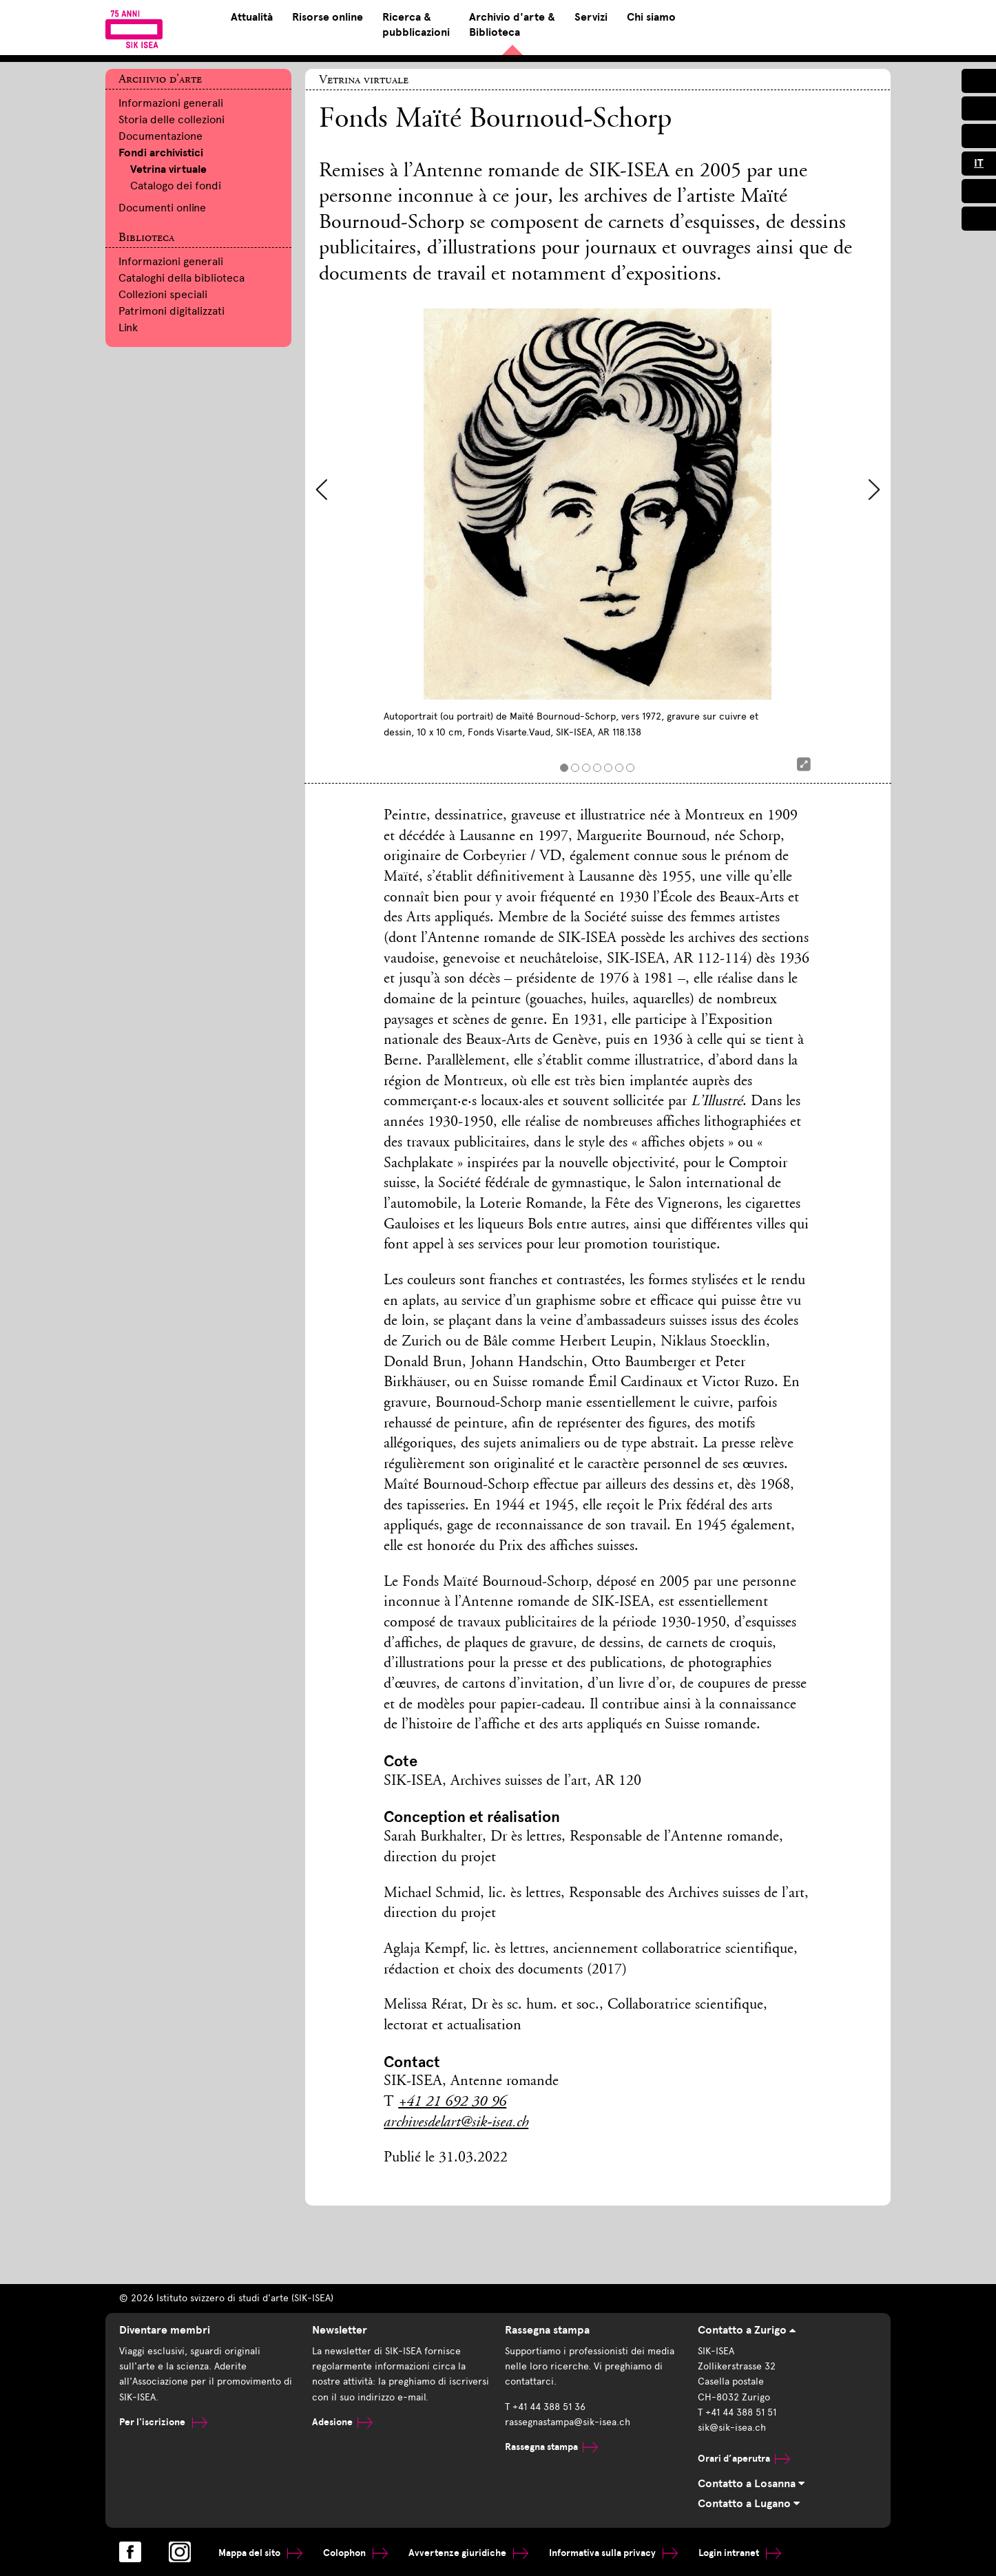  Describe the element at coordinates (327, 17) in the screenshot. I see `Risorse online` at that location.